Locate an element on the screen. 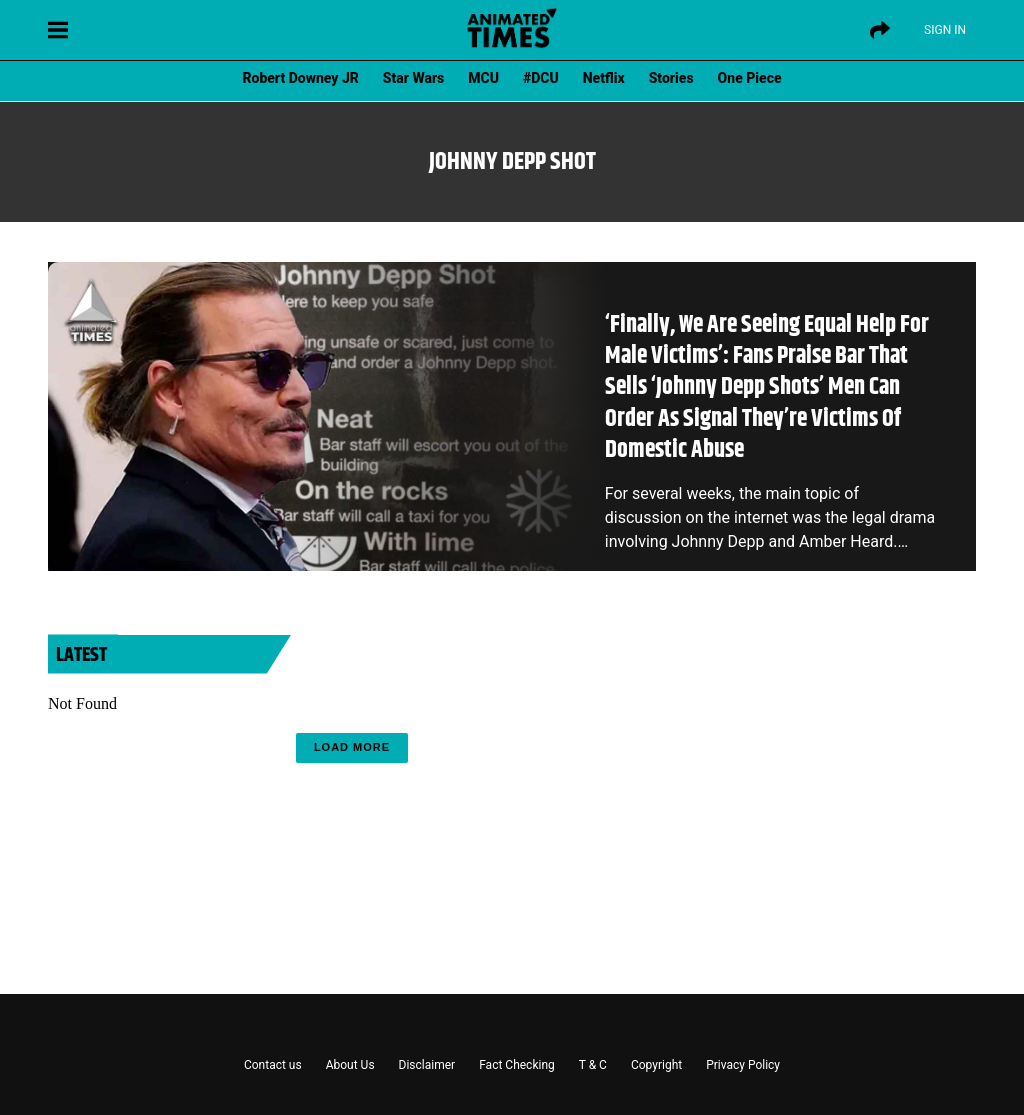 This screenshot has height=1115, width=1024. Privacy Policy is located at coordinates (743, 1065).